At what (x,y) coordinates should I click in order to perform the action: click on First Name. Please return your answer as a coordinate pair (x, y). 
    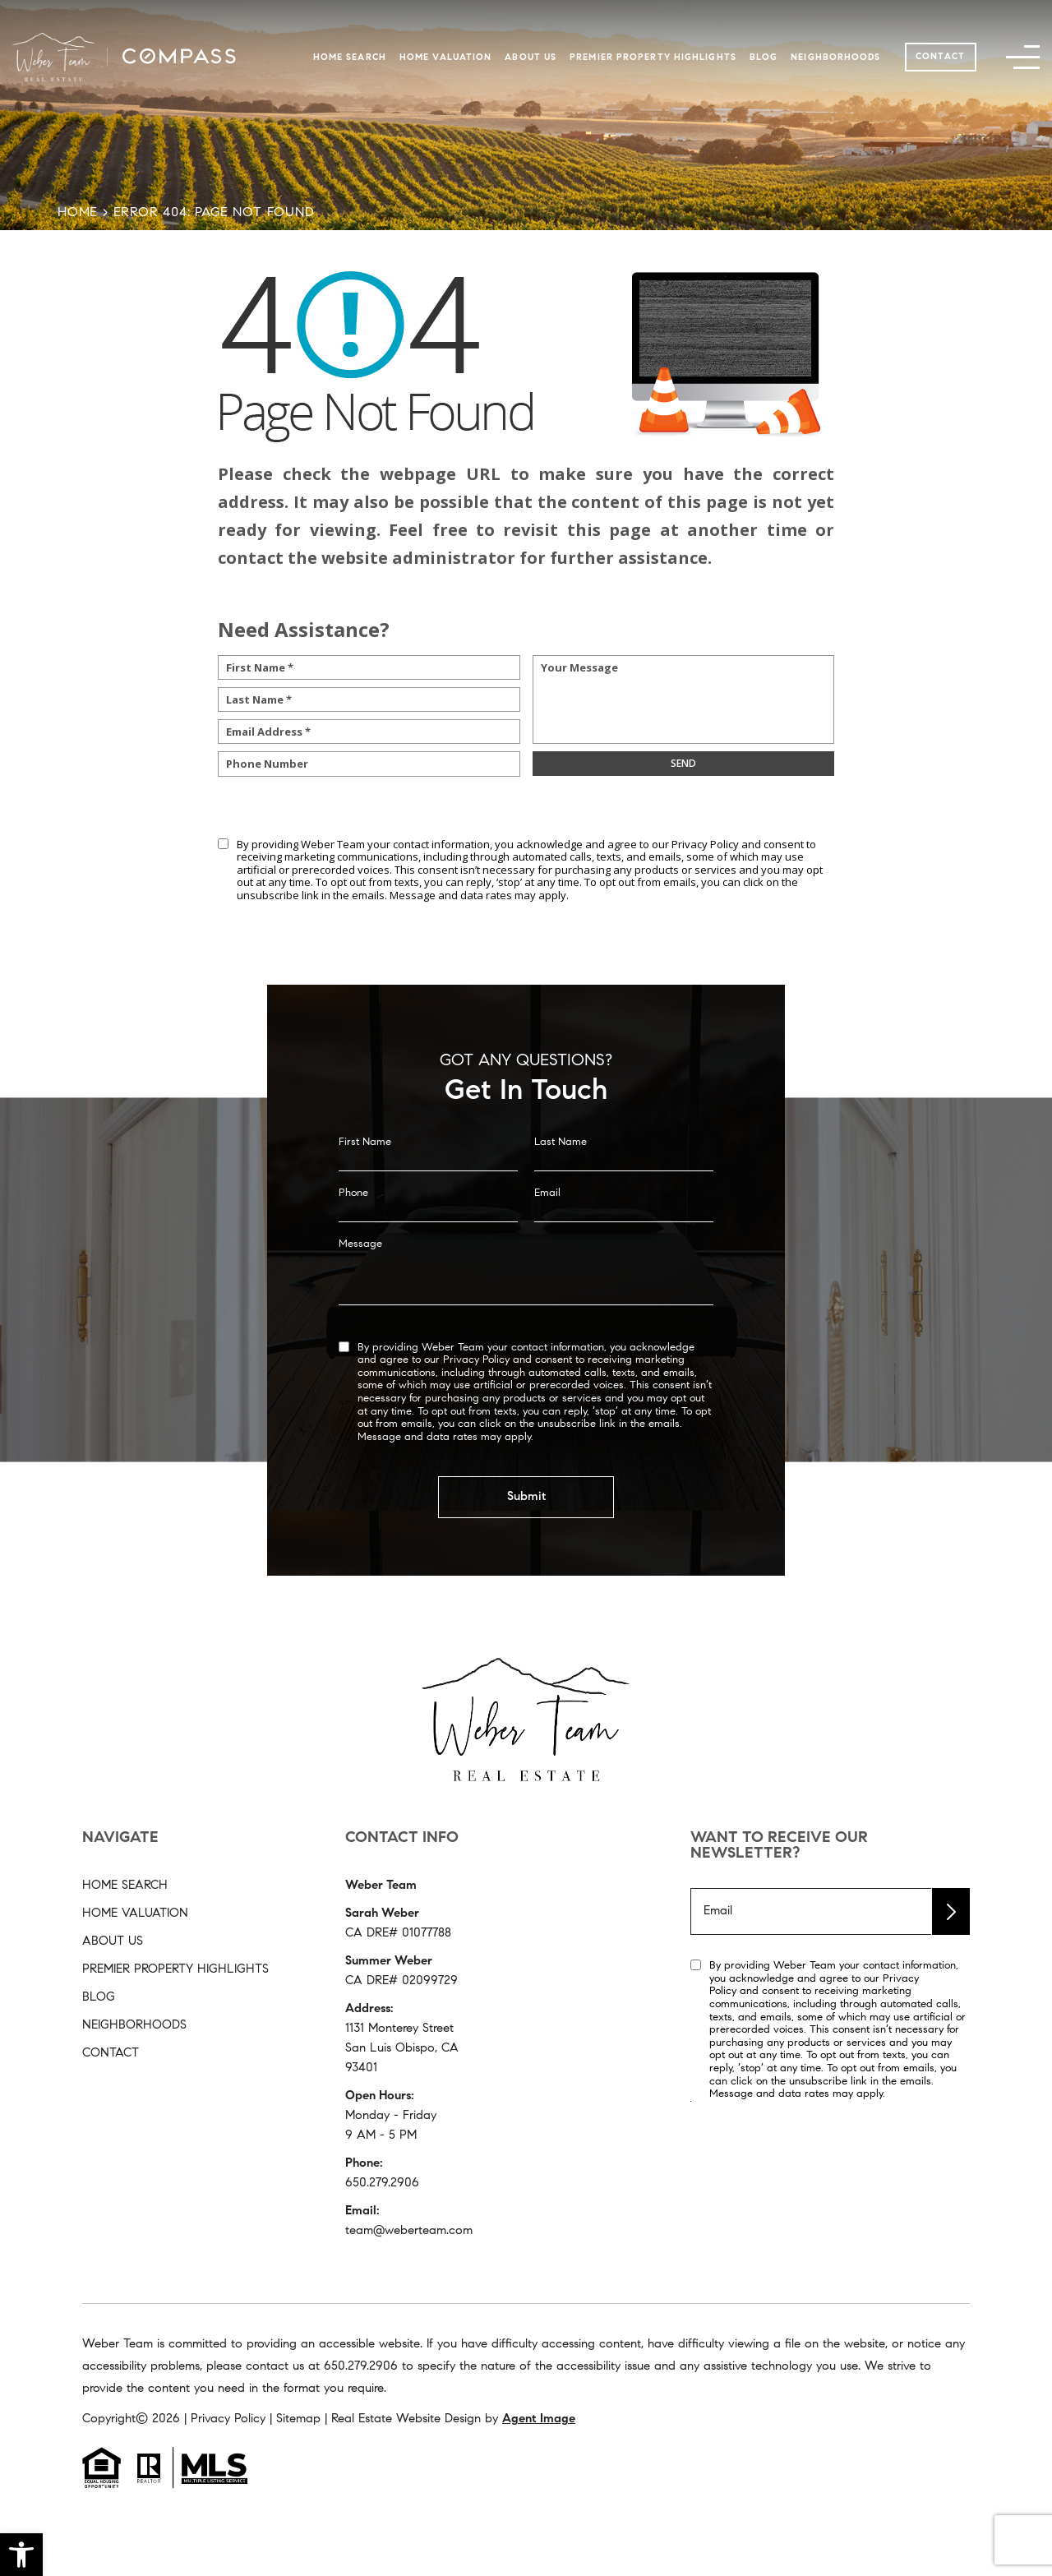
    Looking at the image, I should click on (365, 1164).